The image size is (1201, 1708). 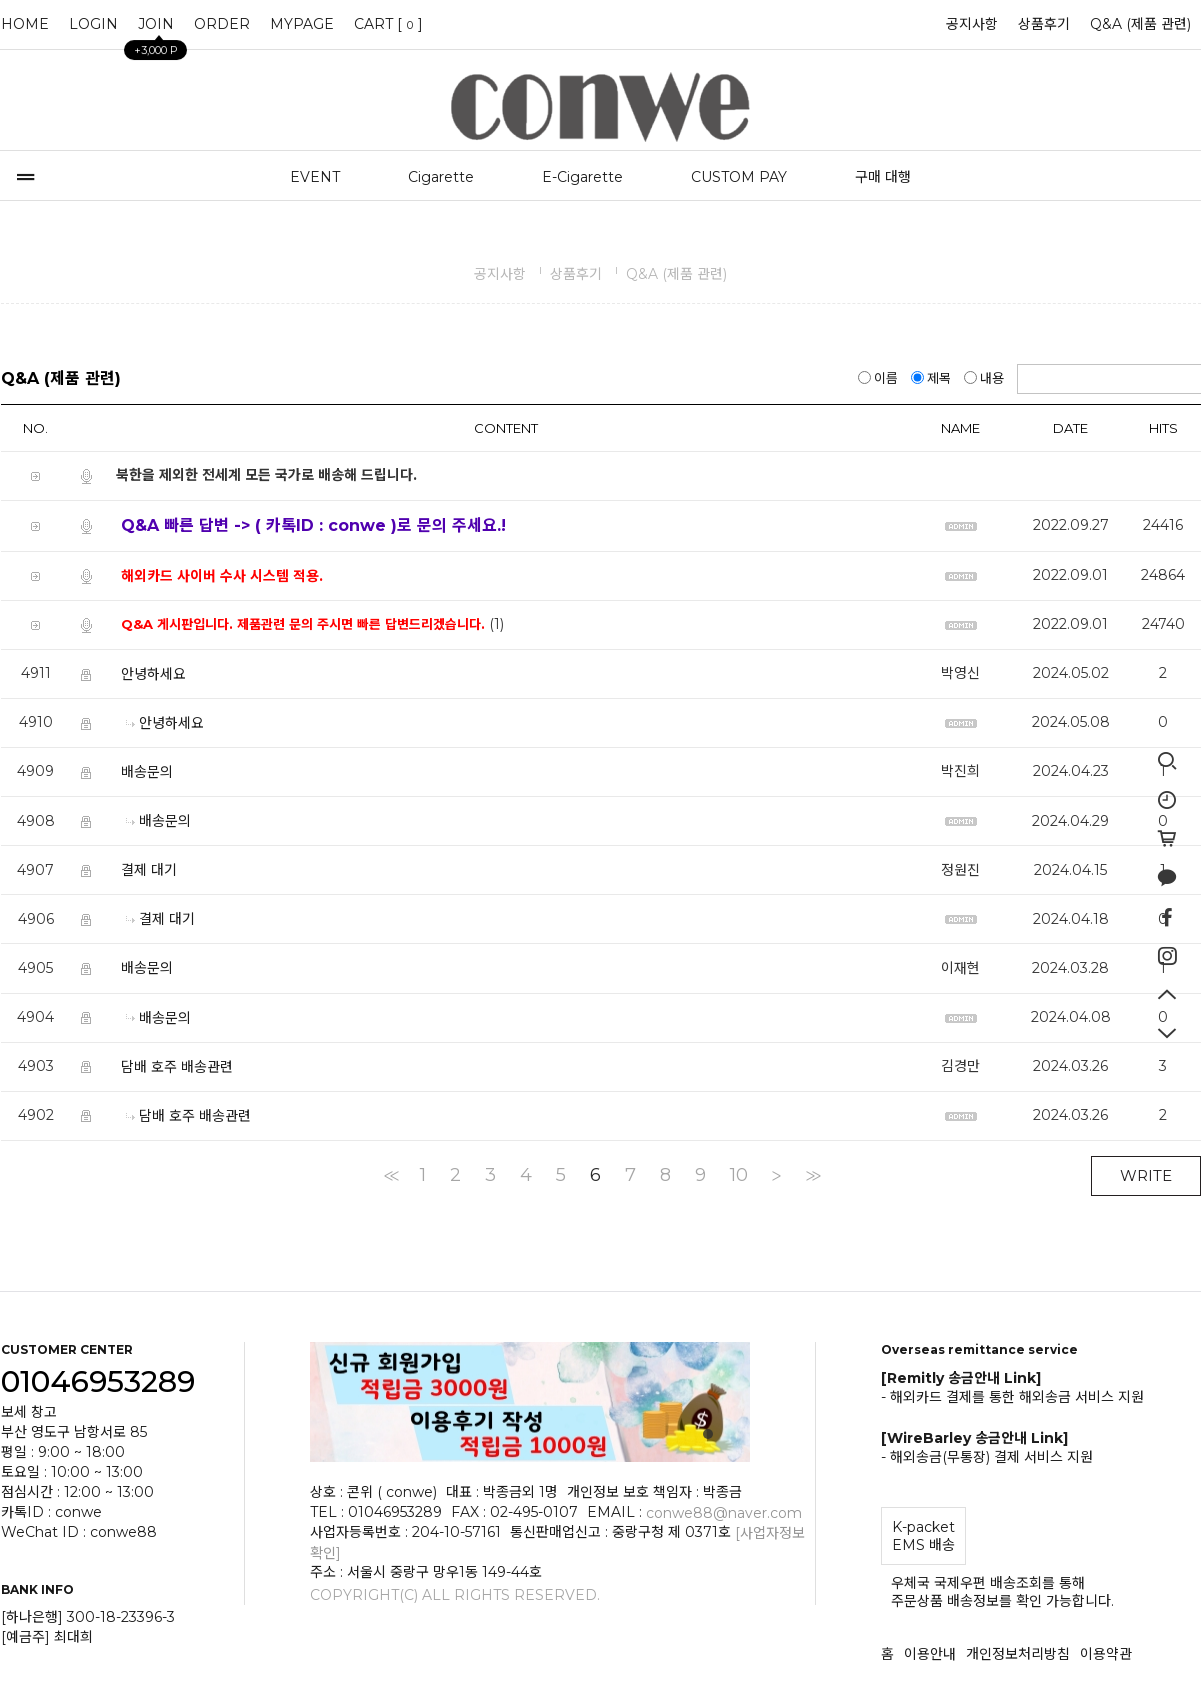 What do you see at coordinates (1018, 1654) in the screenshot?
I see `개인정보처리방침` at bounding box center [1018, 1654].